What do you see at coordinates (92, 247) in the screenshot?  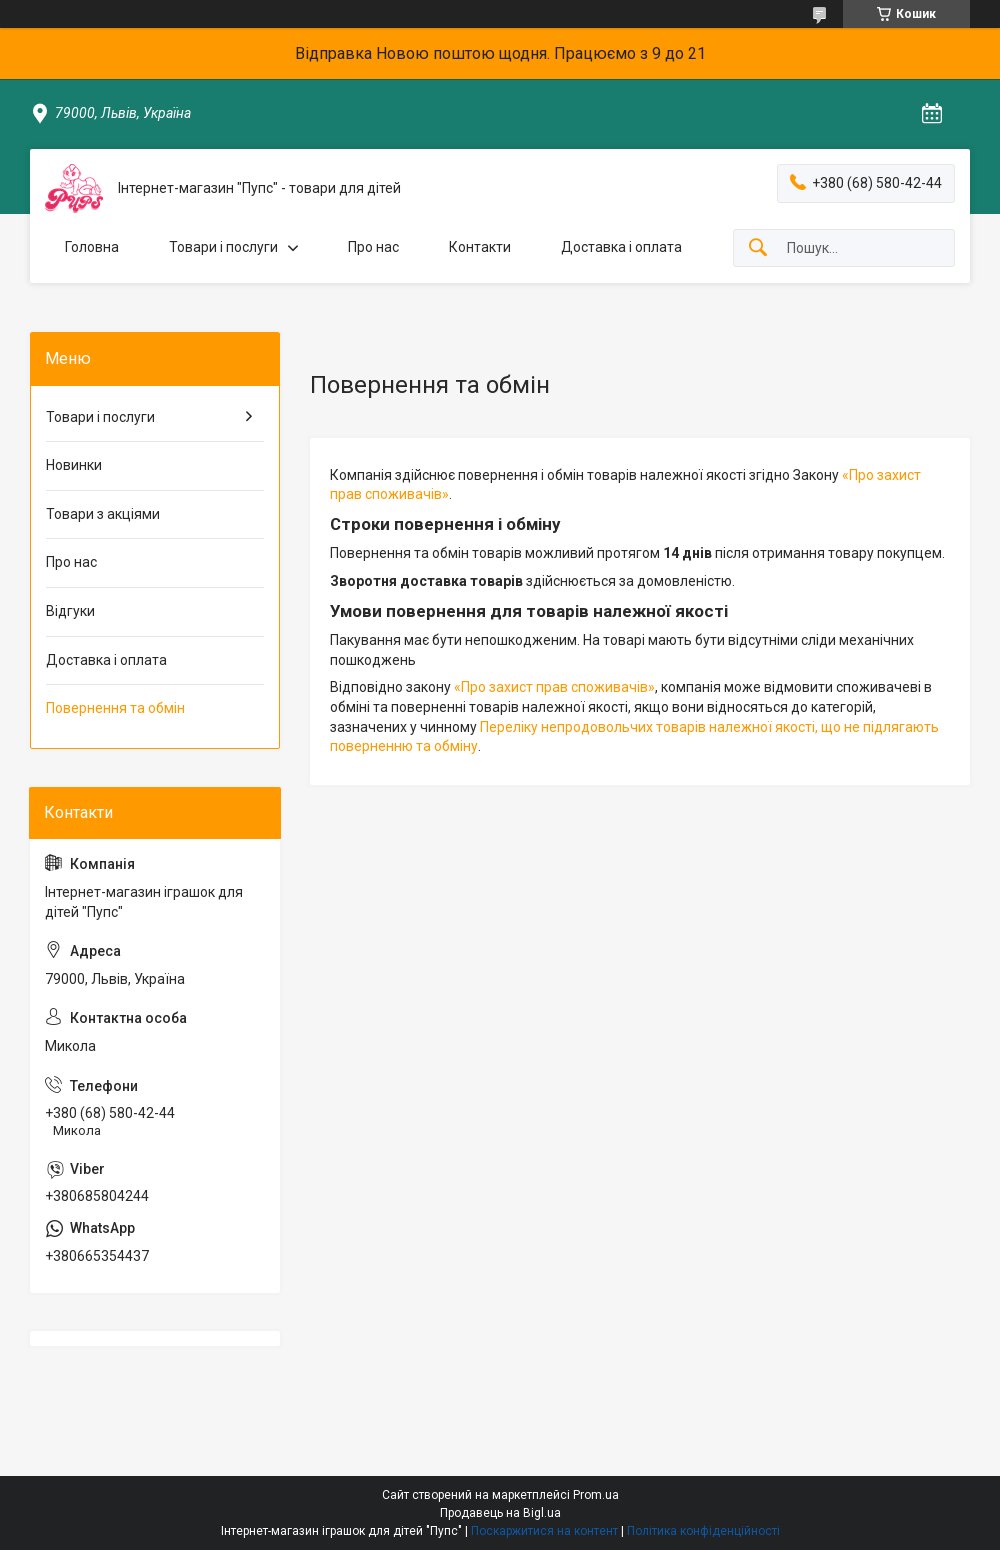 I see `Головна` at bounding box center [92, 247].